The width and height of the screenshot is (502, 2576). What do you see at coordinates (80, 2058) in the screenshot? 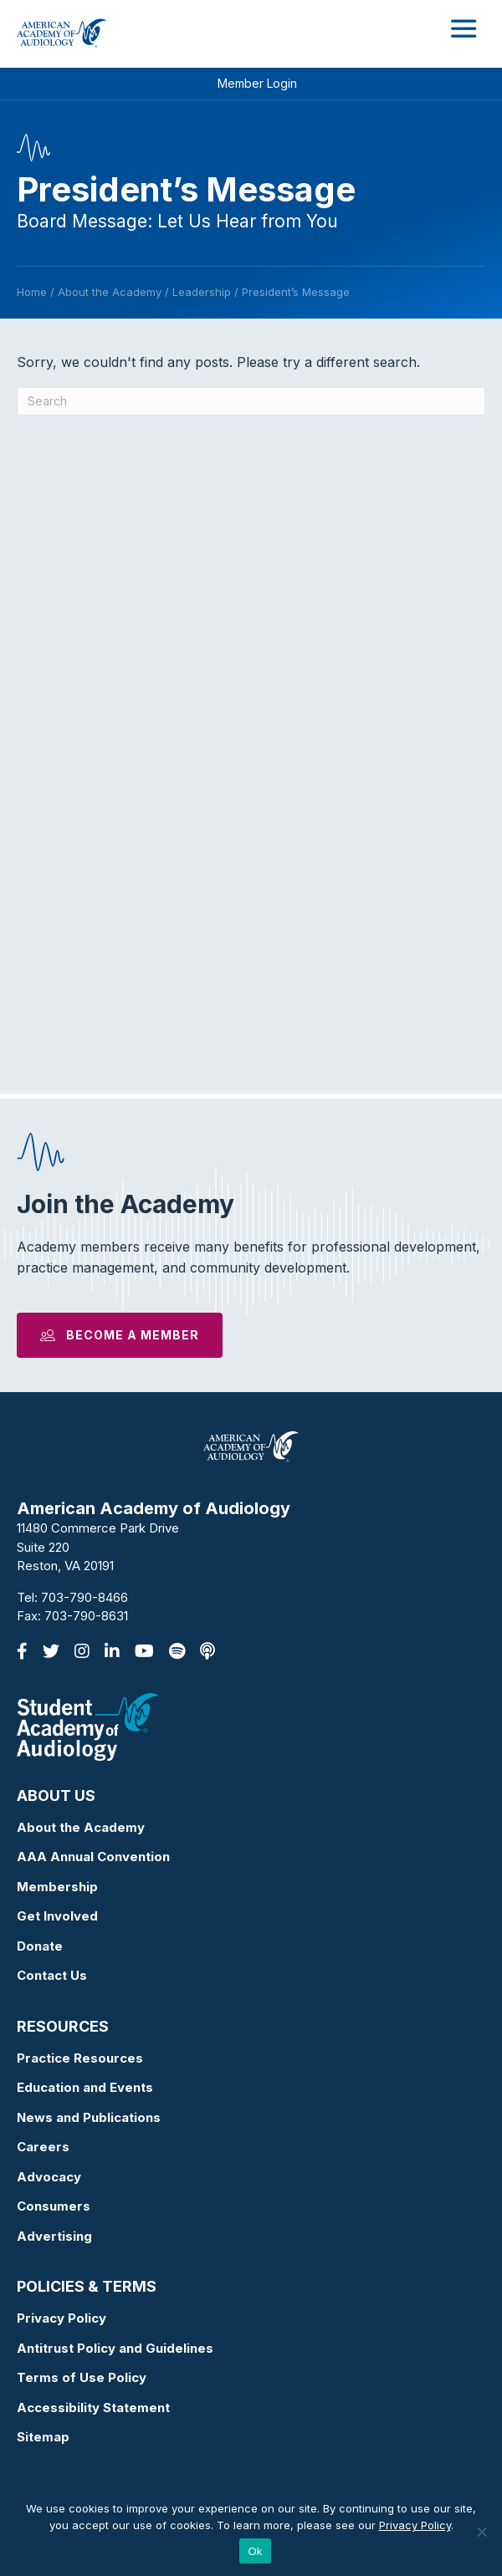
I see `Practice Resources` at bounding box center [80, 2058].